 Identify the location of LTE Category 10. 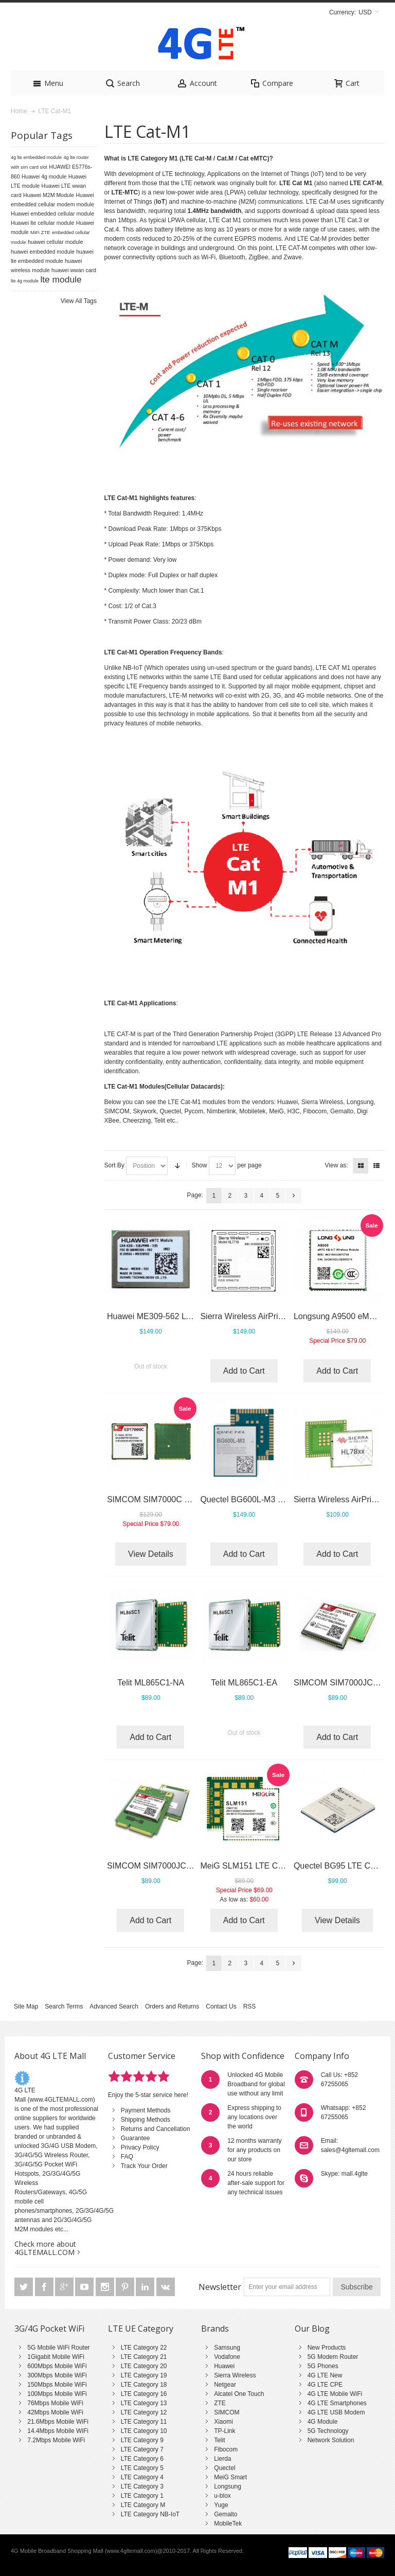
(144, 2431).